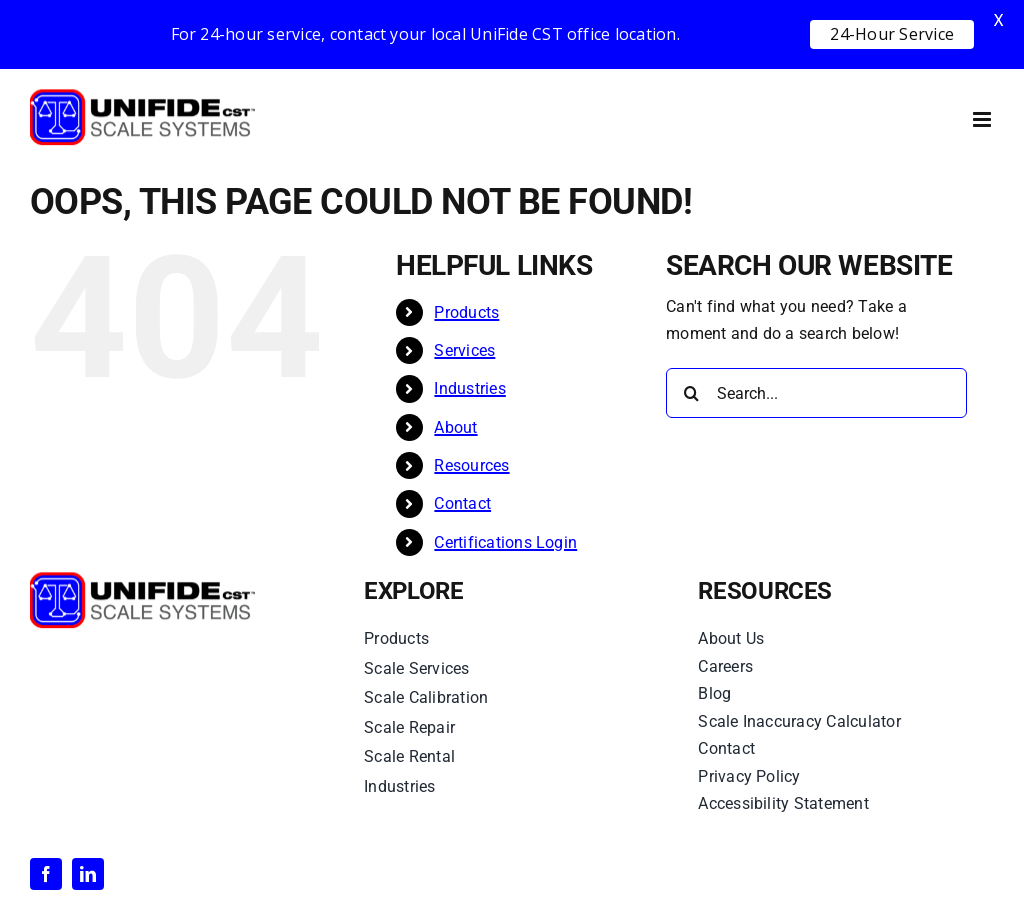 This screenshot has width=1024, height=910. I want to click on Products, so click(466, 312).